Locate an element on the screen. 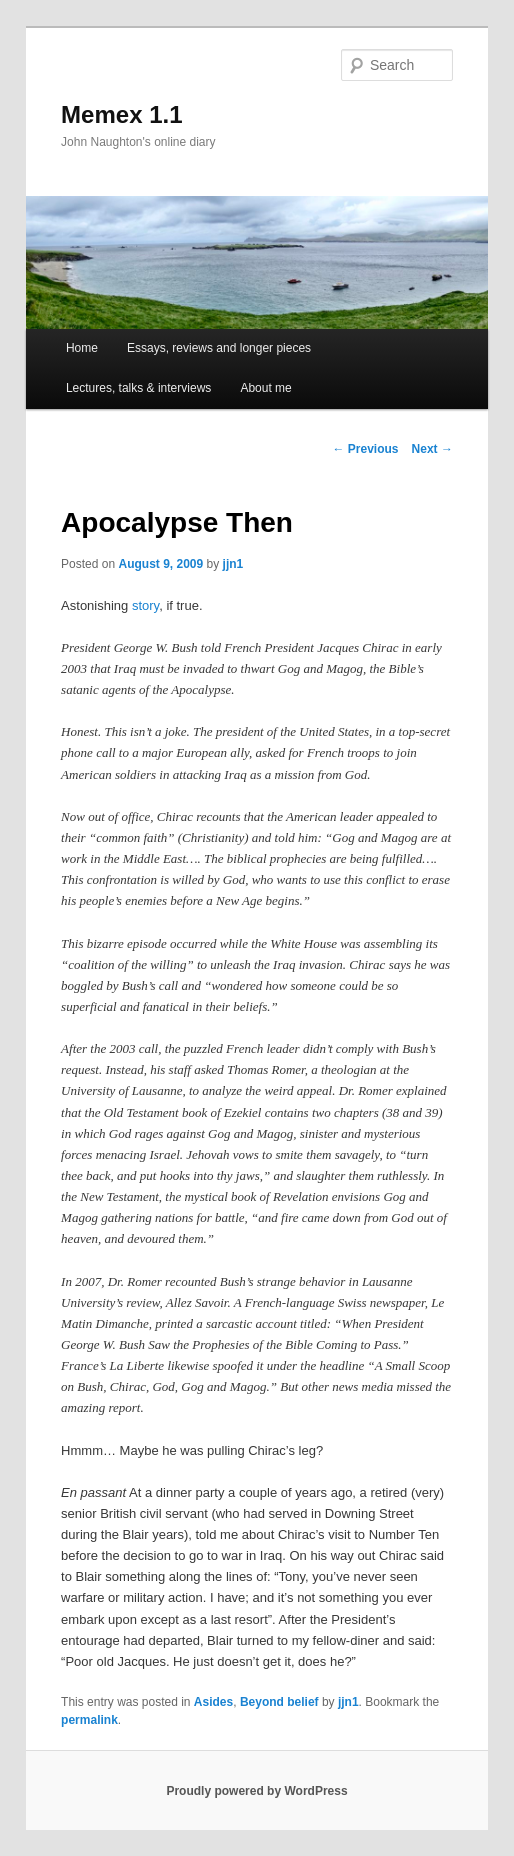 The image size is (514, 1856). Memex 1.1 is located at coordinates (121, 114).